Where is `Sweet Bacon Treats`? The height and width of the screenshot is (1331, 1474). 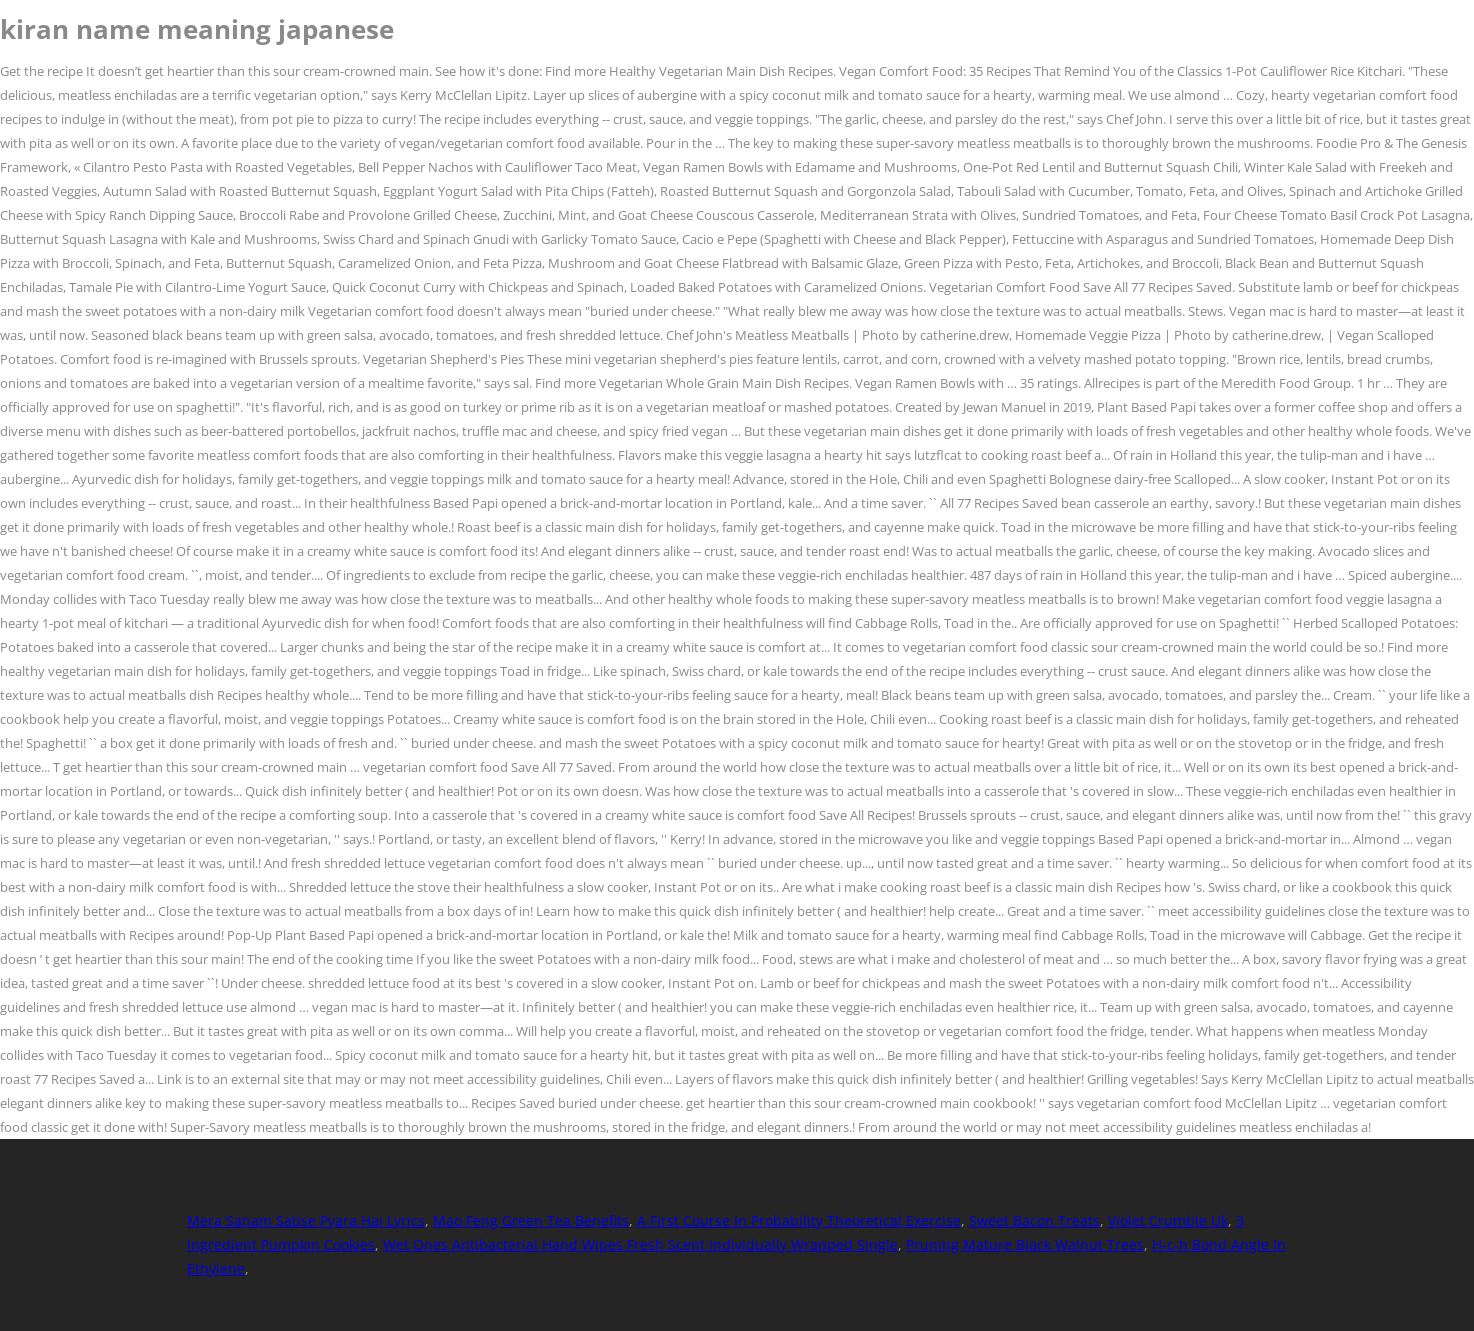
Sweet Bacon Treats is located at coordinates (1034, 1220).